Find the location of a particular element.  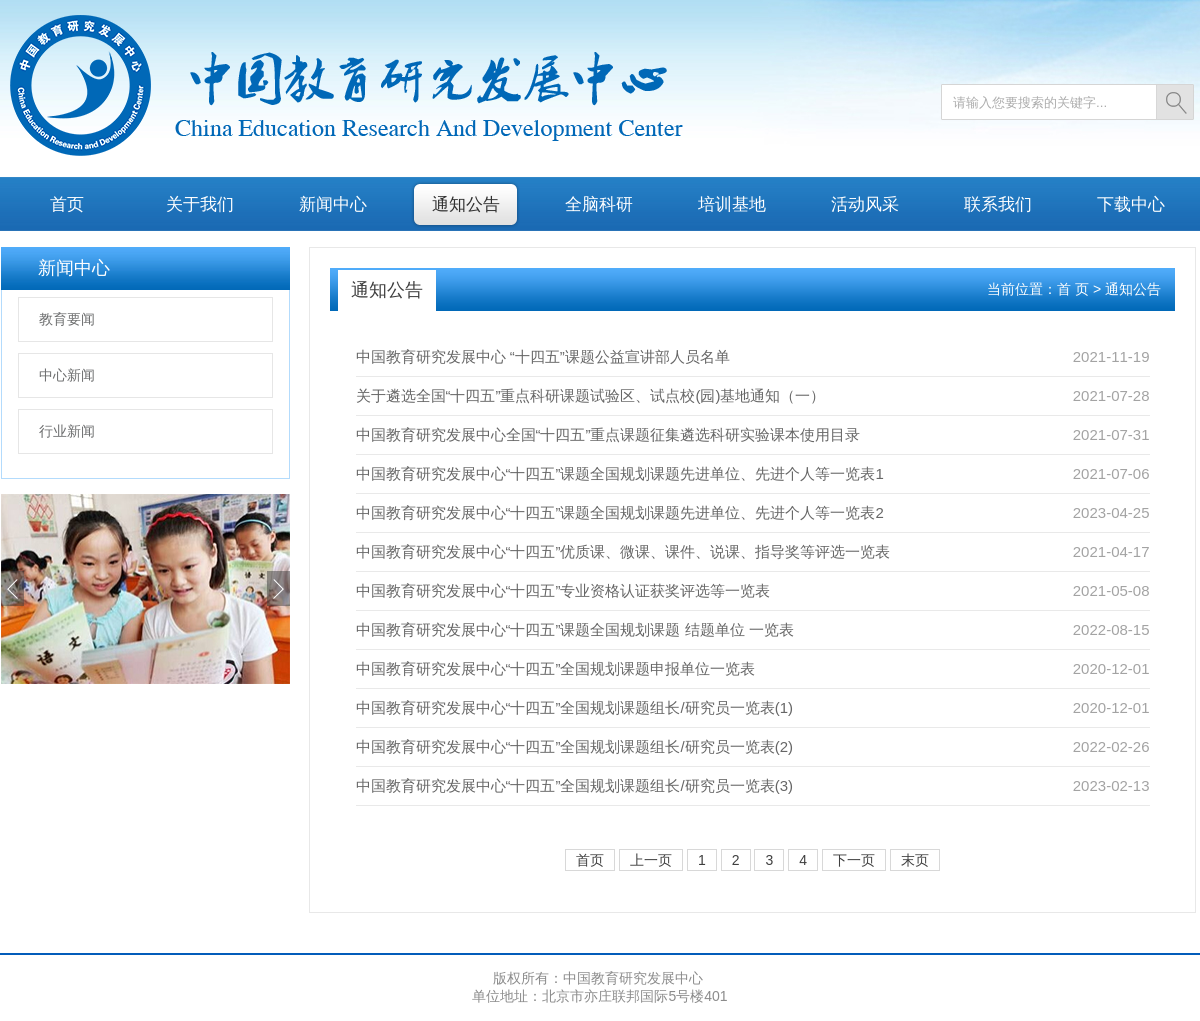

首页 is located at coordinates (67, 204).